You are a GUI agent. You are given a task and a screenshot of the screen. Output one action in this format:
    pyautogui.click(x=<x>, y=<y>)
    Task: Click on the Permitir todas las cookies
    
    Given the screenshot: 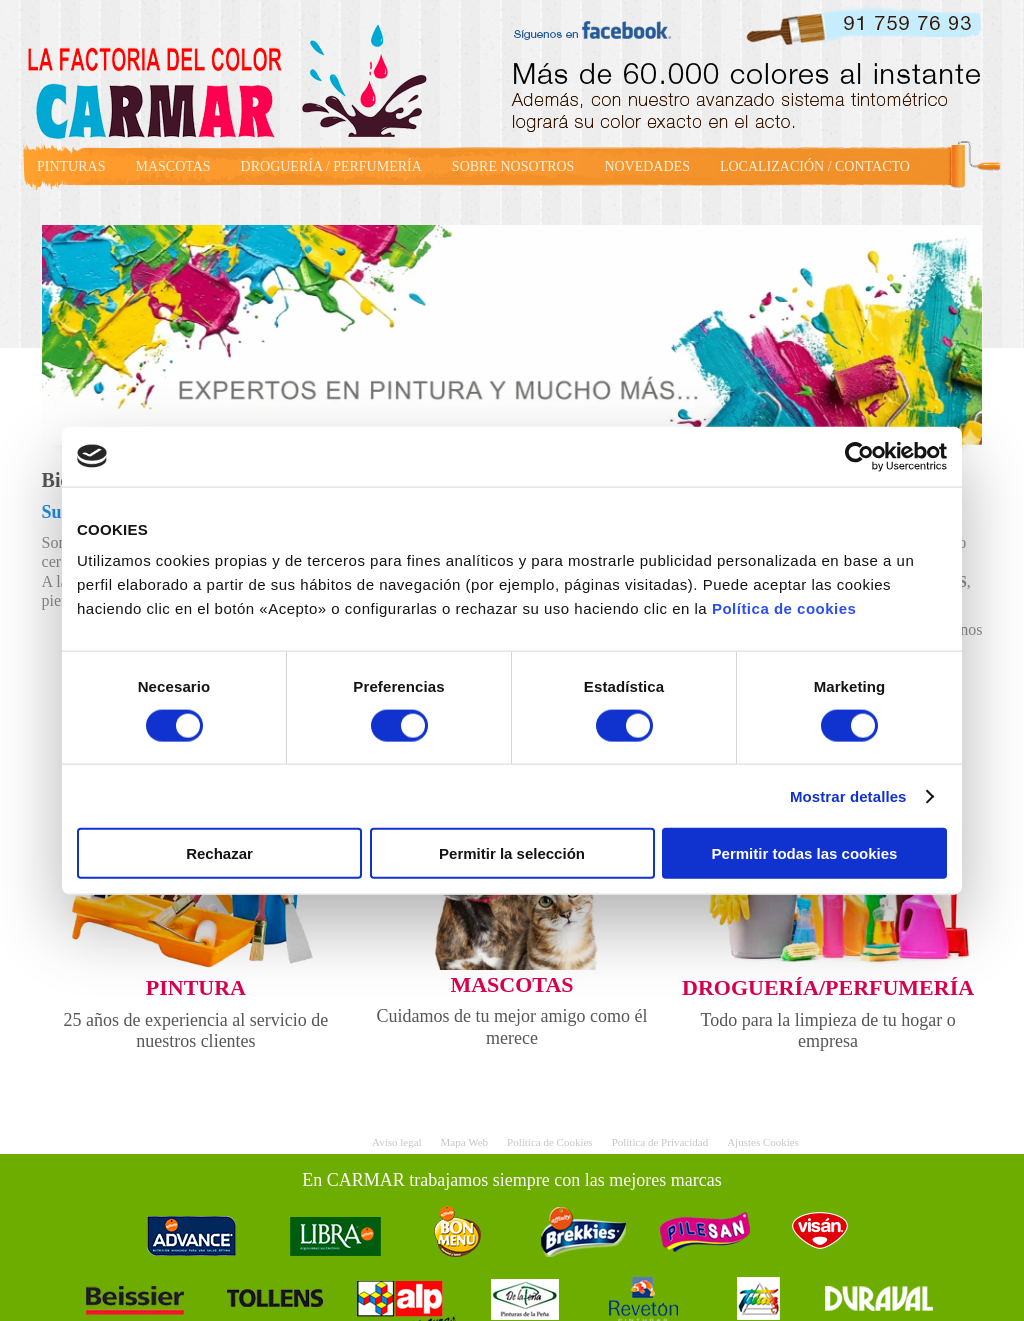 What is the action you would take?
    pyautogui.click(x=805, y=853)
    